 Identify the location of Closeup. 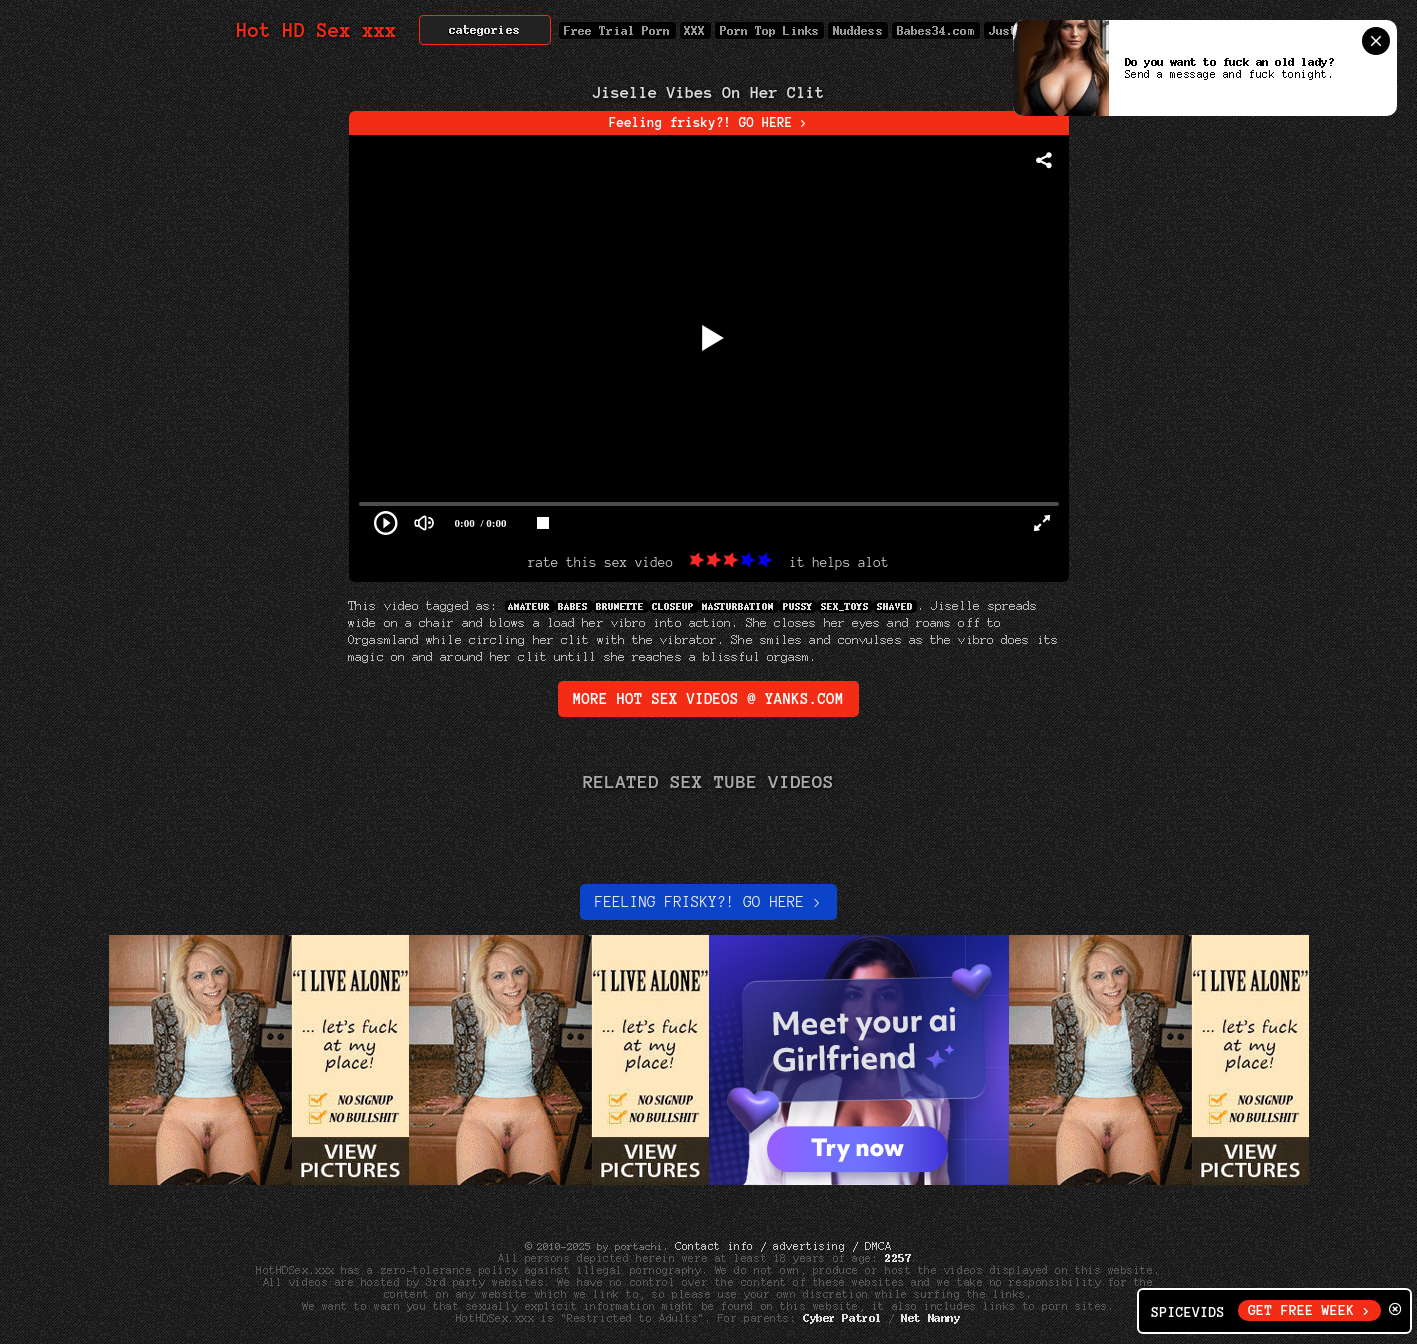
(674, 606).